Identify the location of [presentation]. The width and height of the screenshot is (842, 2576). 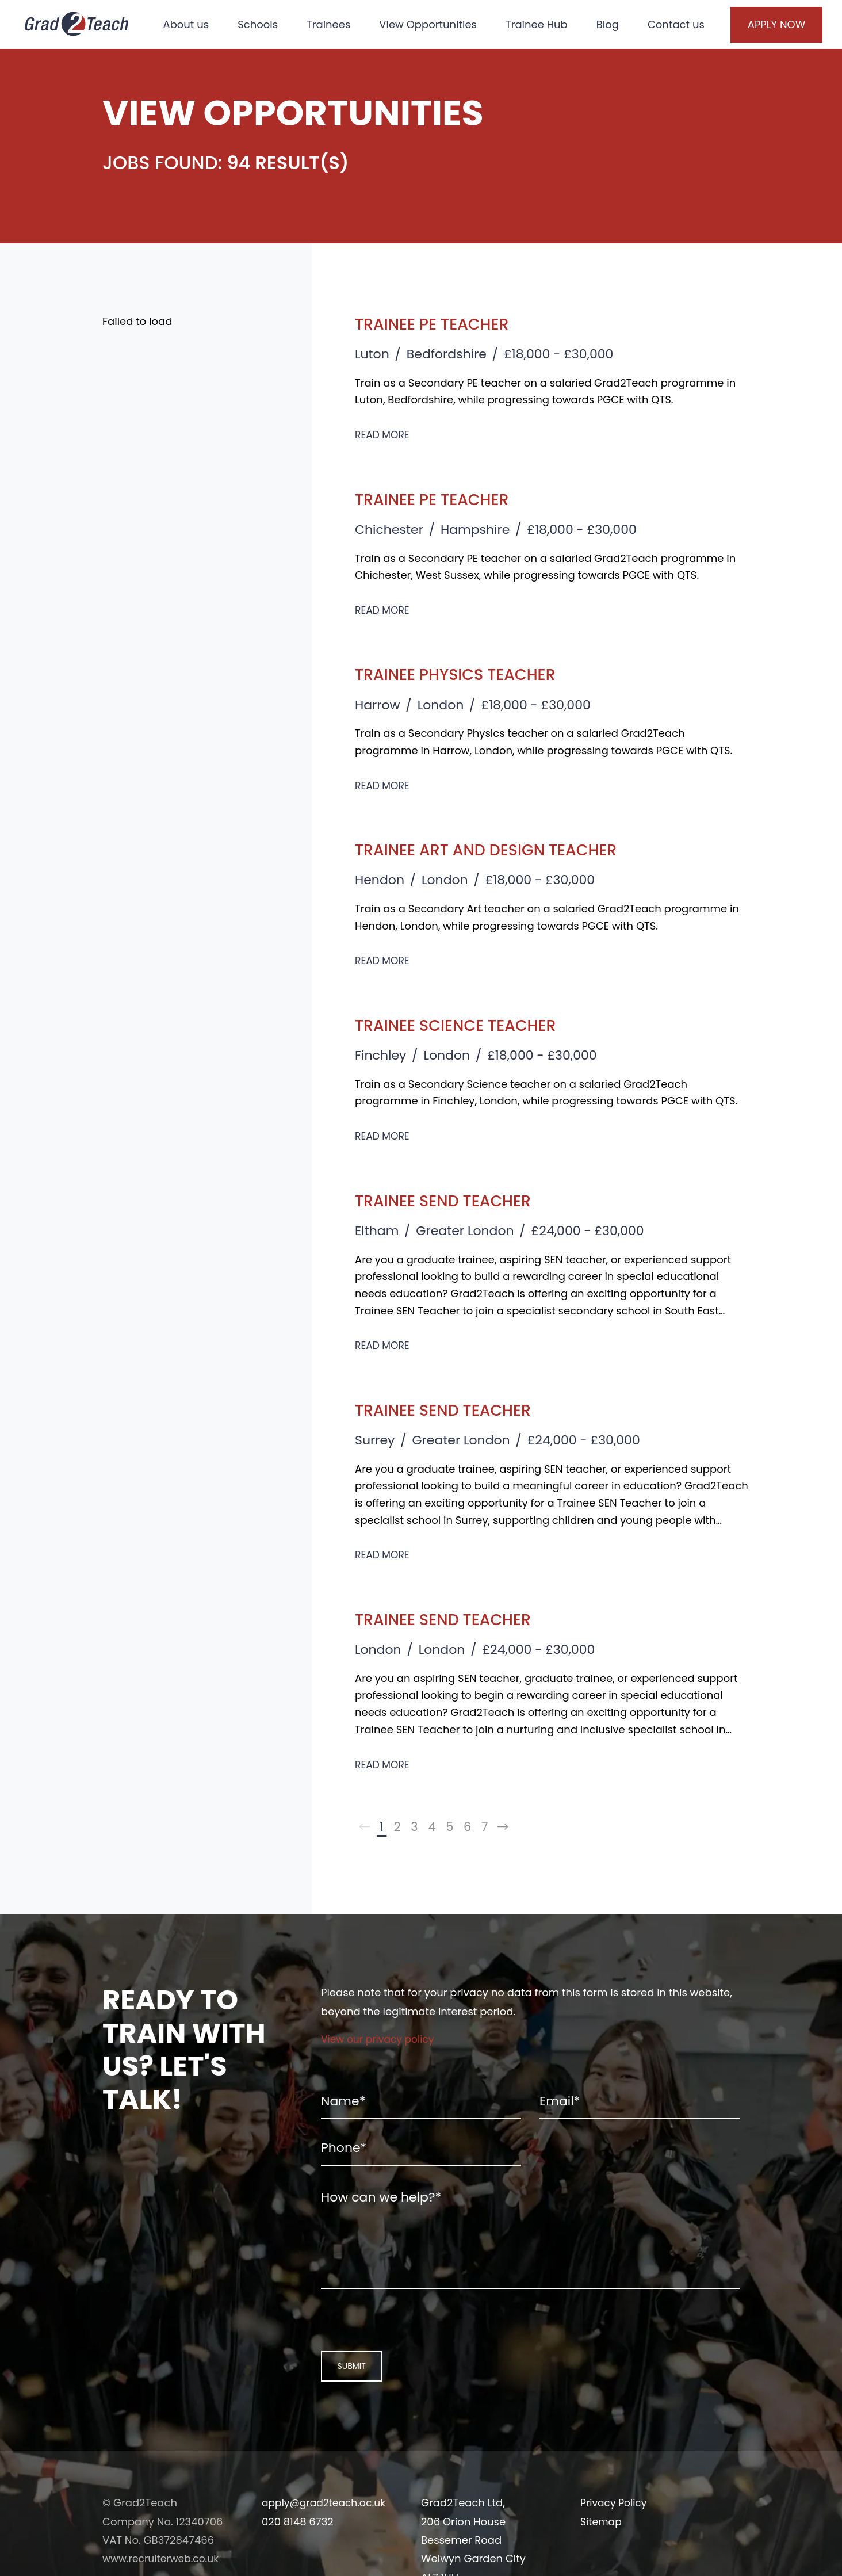
(394, 2343).